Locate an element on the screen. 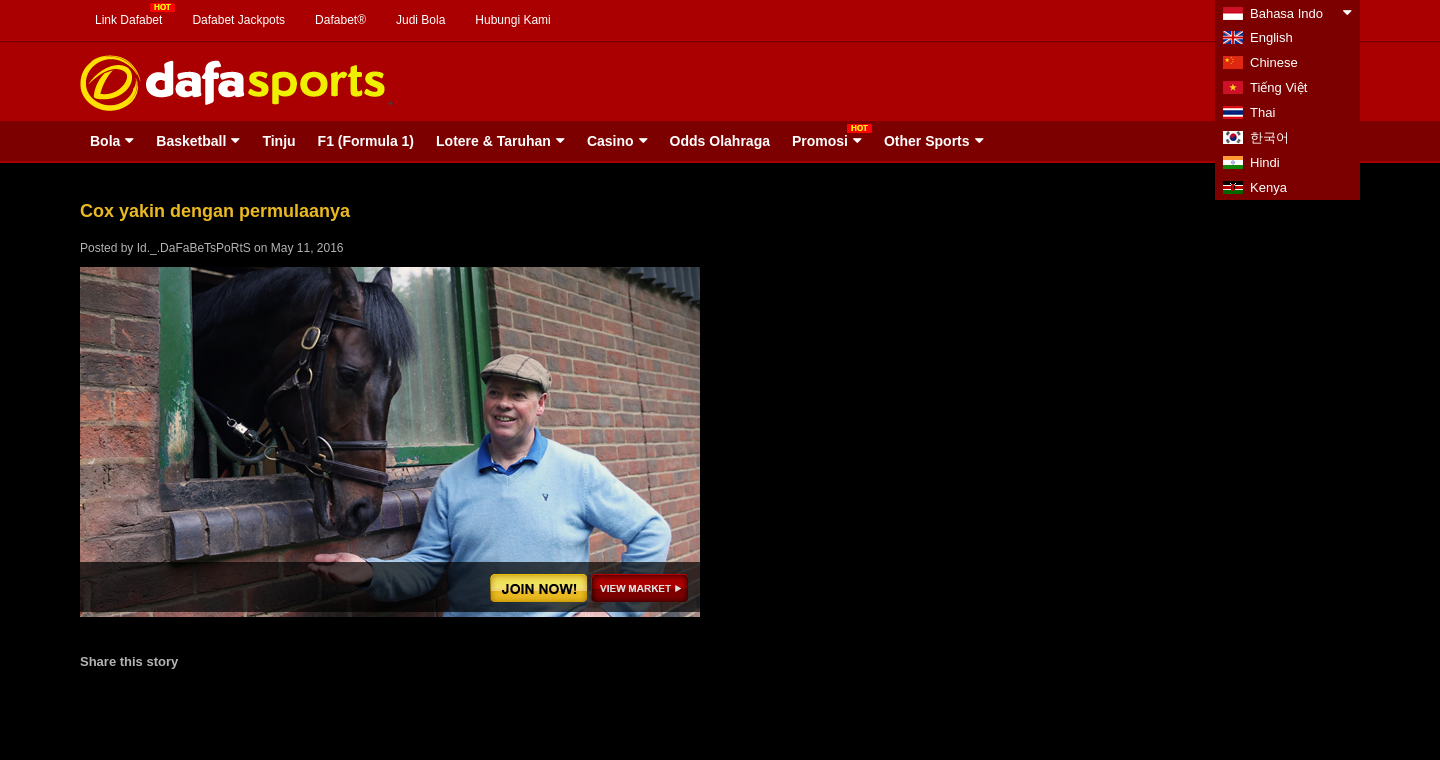  Other Sports is located at coordinates (927, 141).